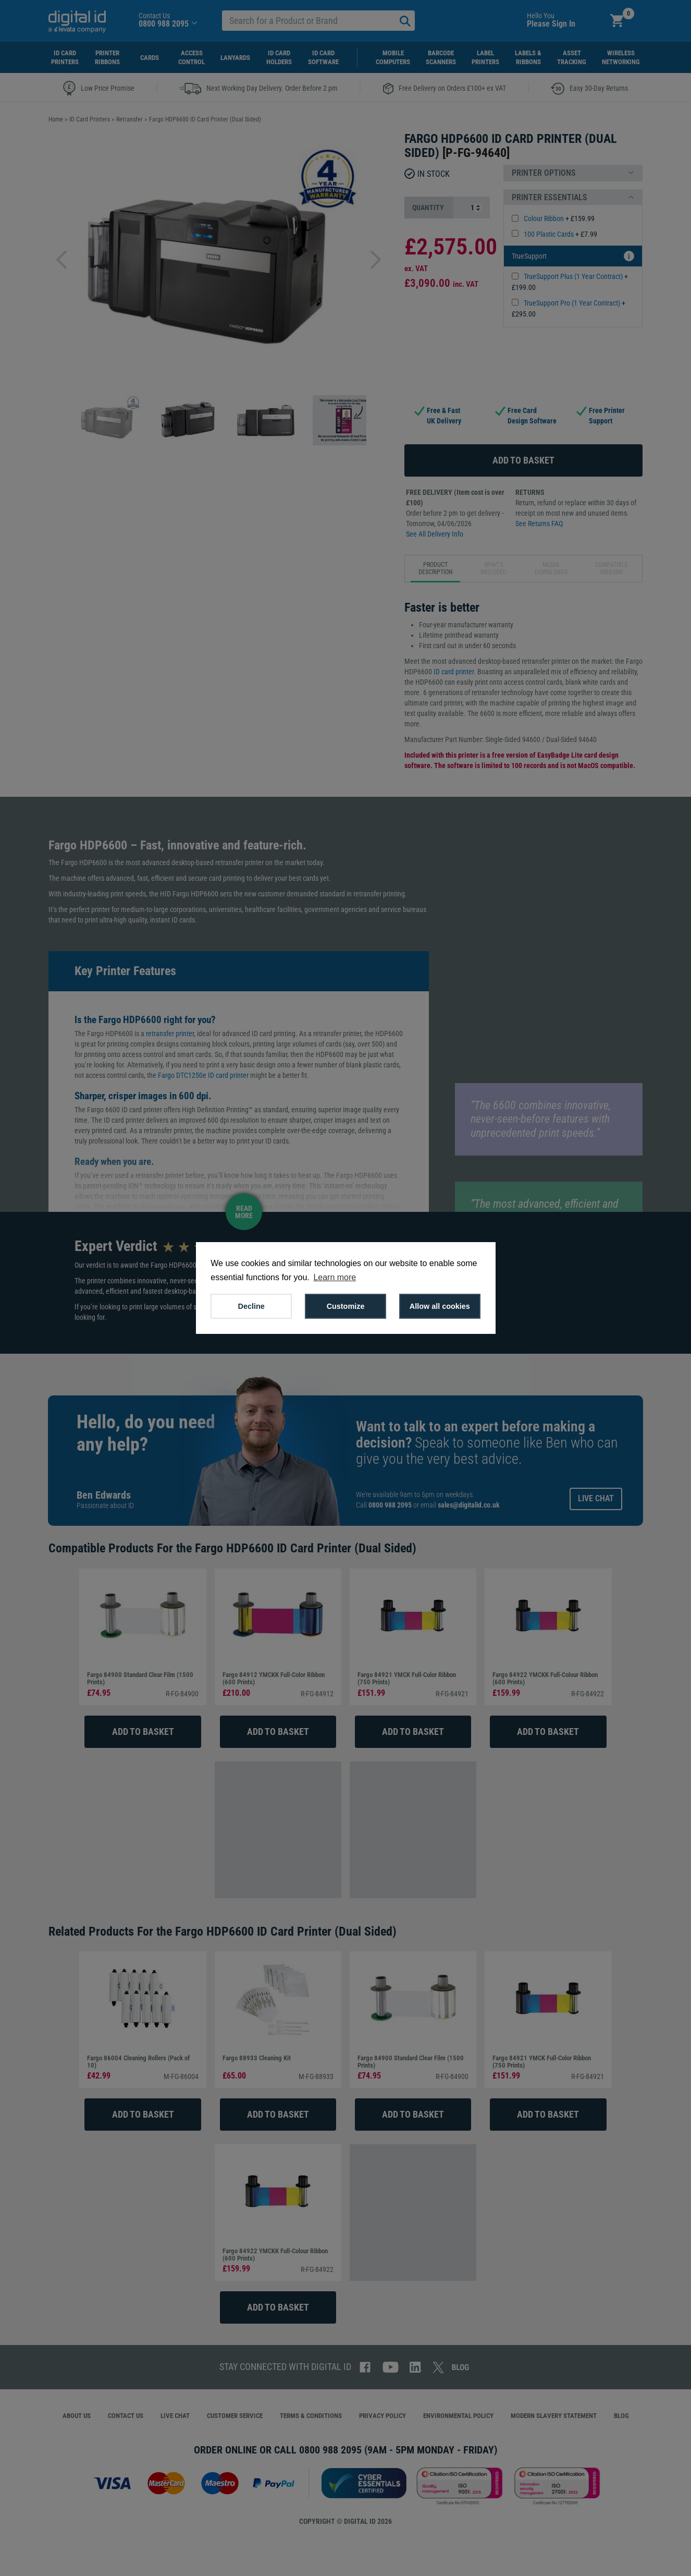  Describe the element at coordinates (251, 1306) in the screenshot. I see `Decline [button]` at that location.